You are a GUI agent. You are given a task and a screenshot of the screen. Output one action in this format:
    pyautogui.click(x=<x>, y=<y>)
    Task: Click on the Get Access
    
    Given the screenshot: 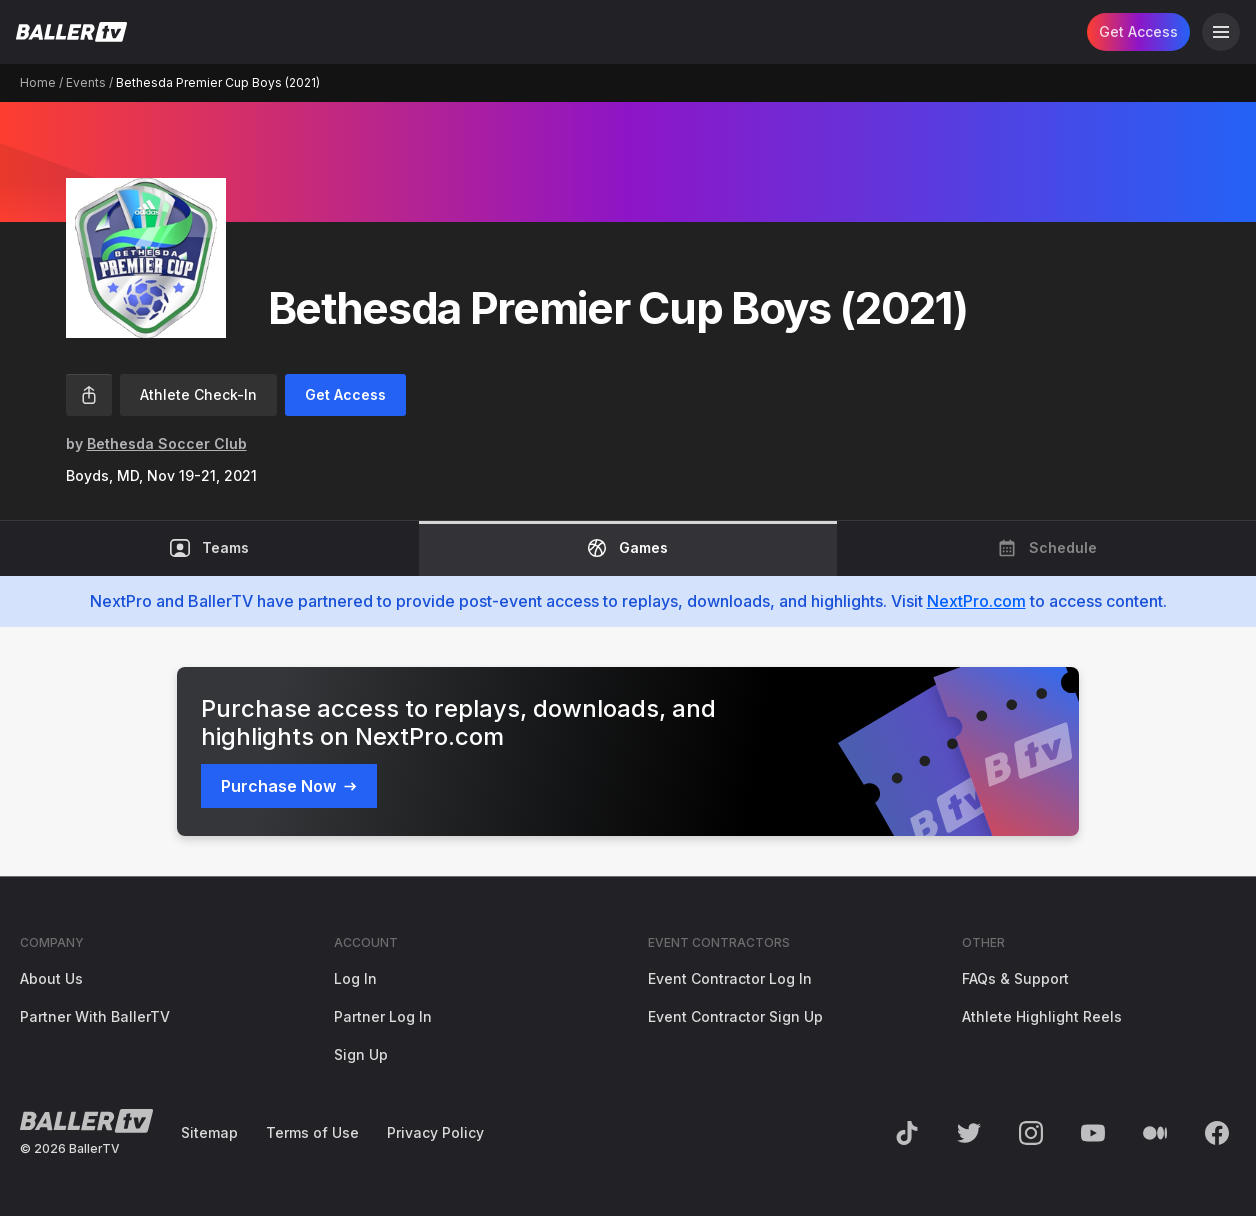 What is the action you would take?
    pyautogui.click(x=1138, y=31)
    